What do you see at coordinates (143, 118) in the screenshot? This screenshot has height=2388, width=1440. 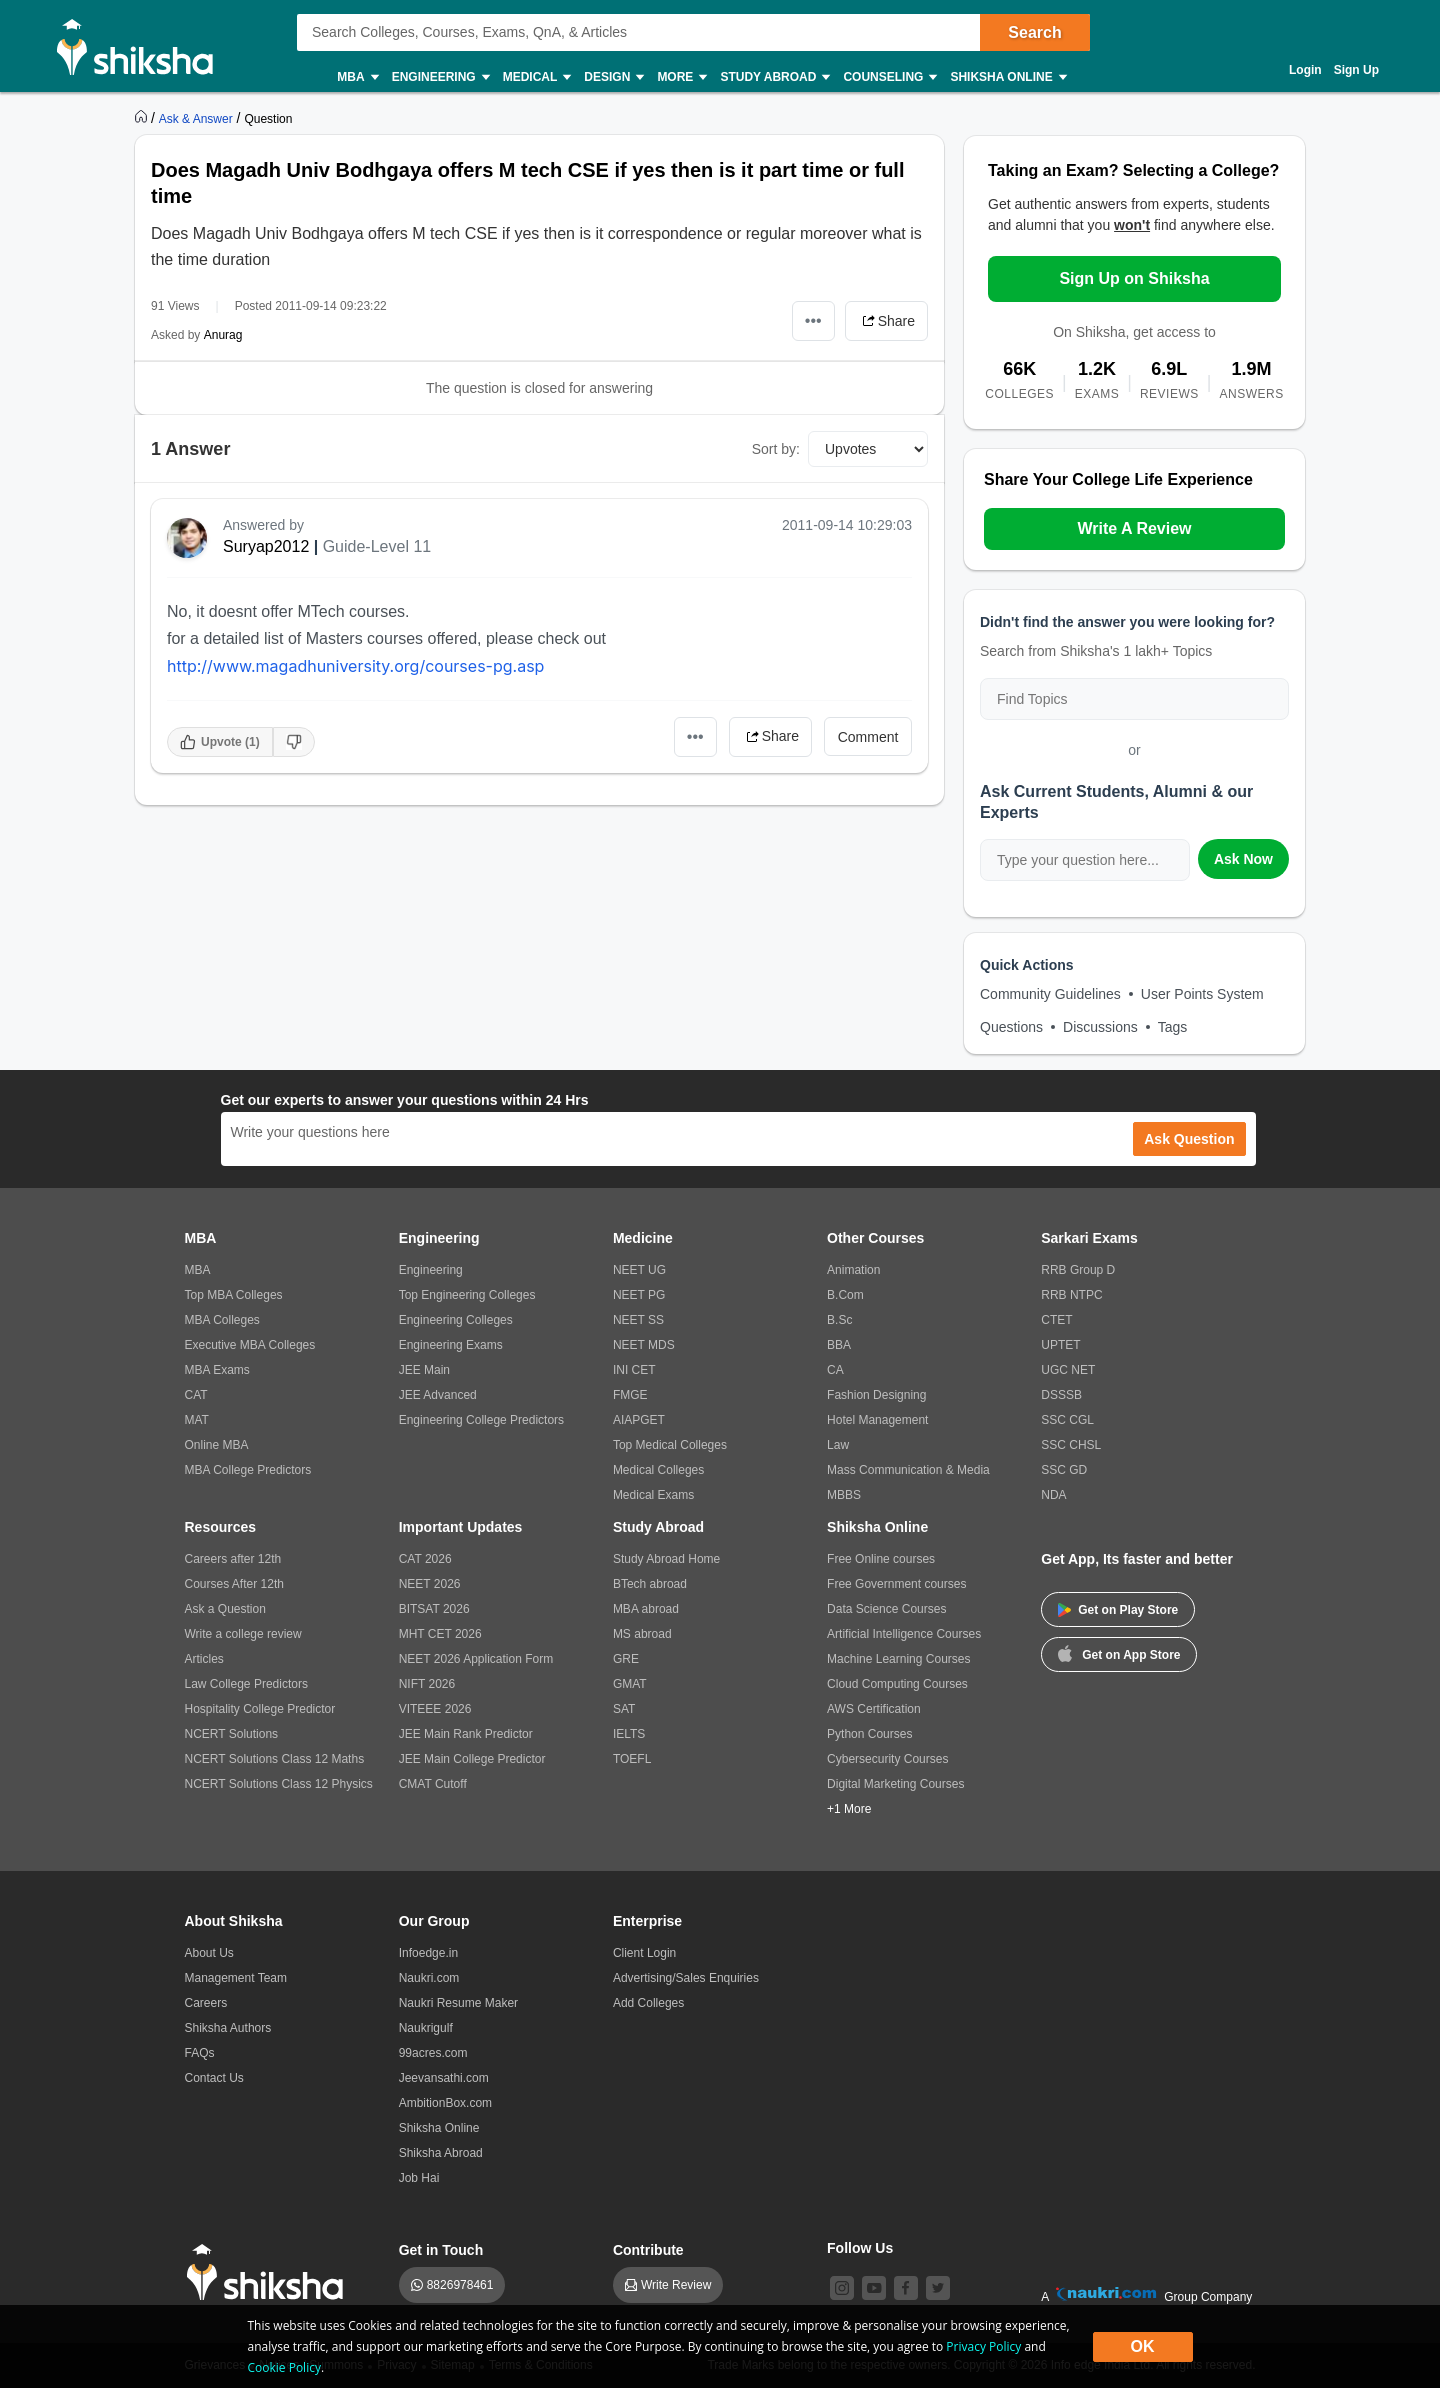 I see `[https://www.shiksha.com]` at bounding box center [143, 118].